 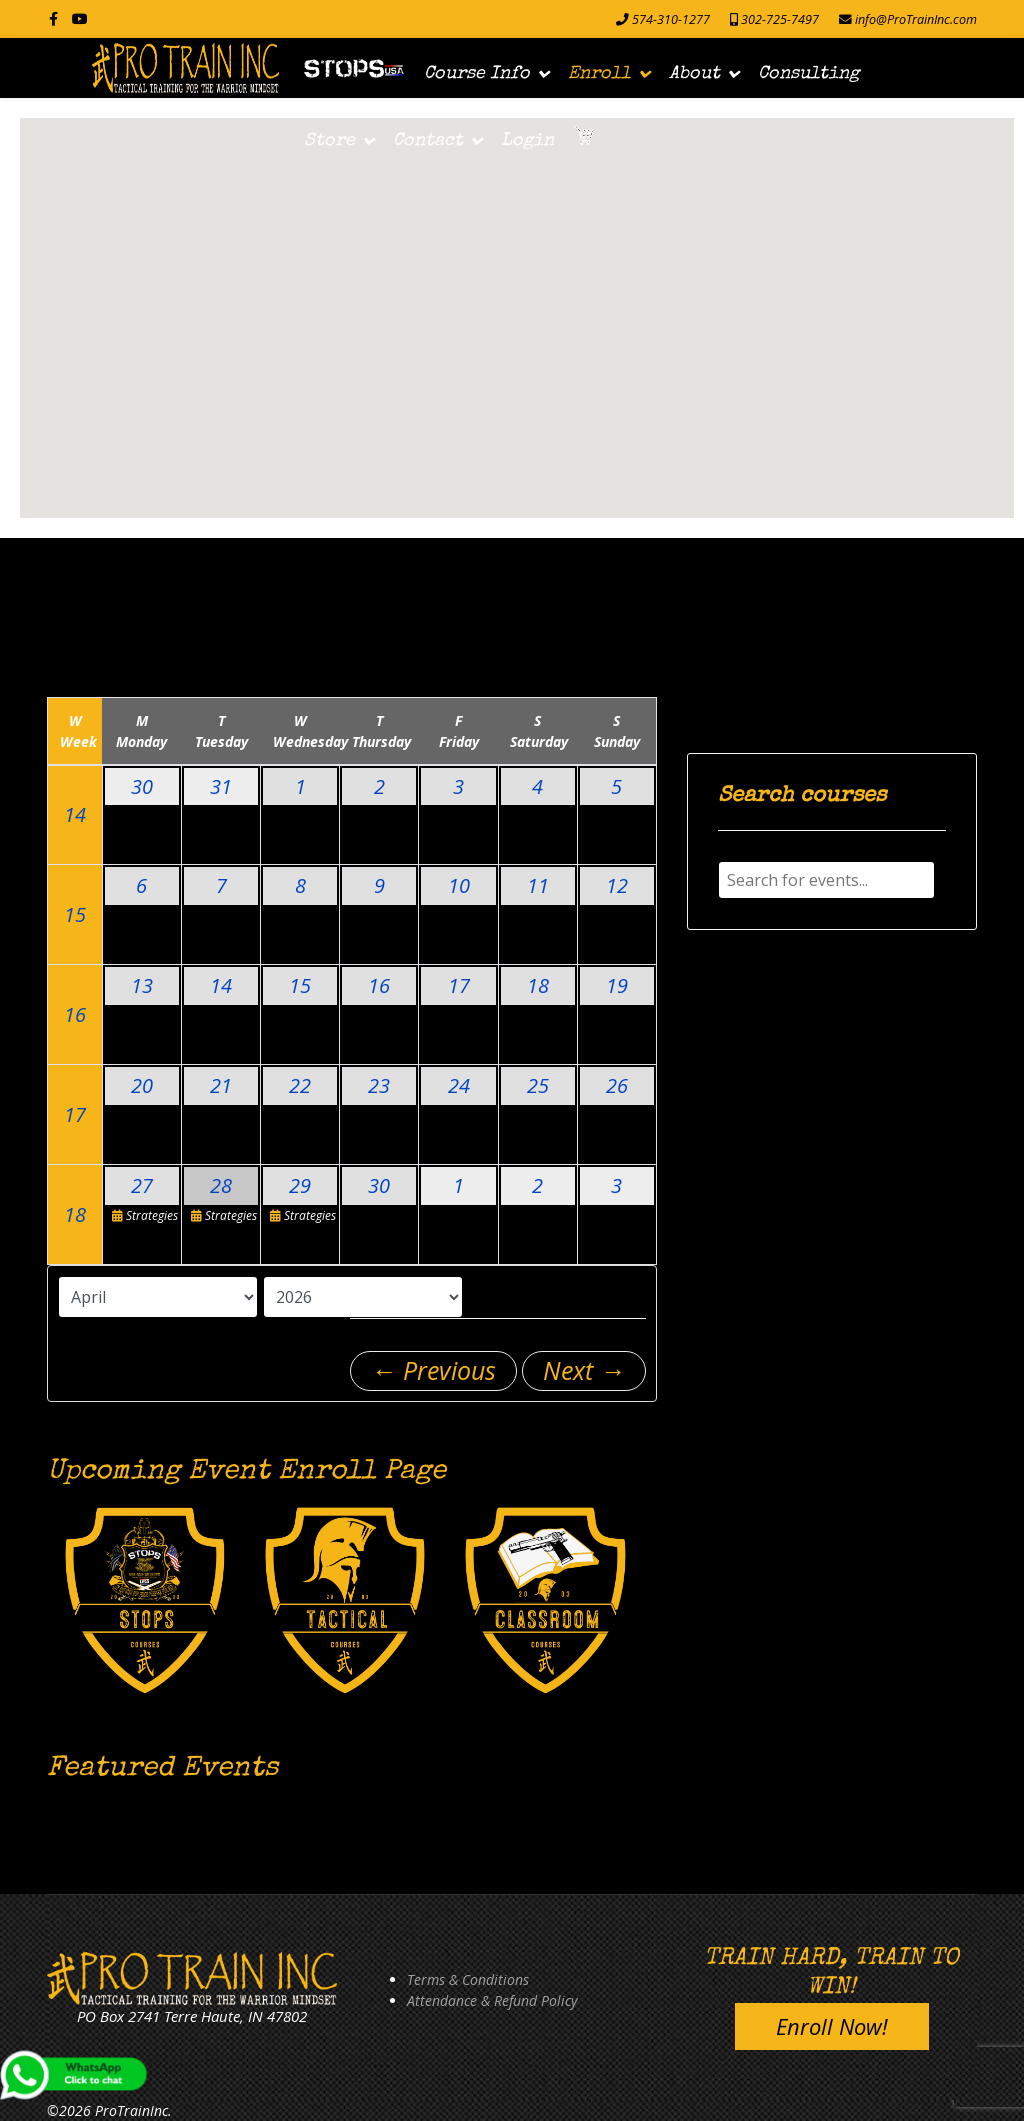 What do you see at coordinates (53, 18) in the screenshot?
I see `[facebook]` at bounding box center [53, 18].